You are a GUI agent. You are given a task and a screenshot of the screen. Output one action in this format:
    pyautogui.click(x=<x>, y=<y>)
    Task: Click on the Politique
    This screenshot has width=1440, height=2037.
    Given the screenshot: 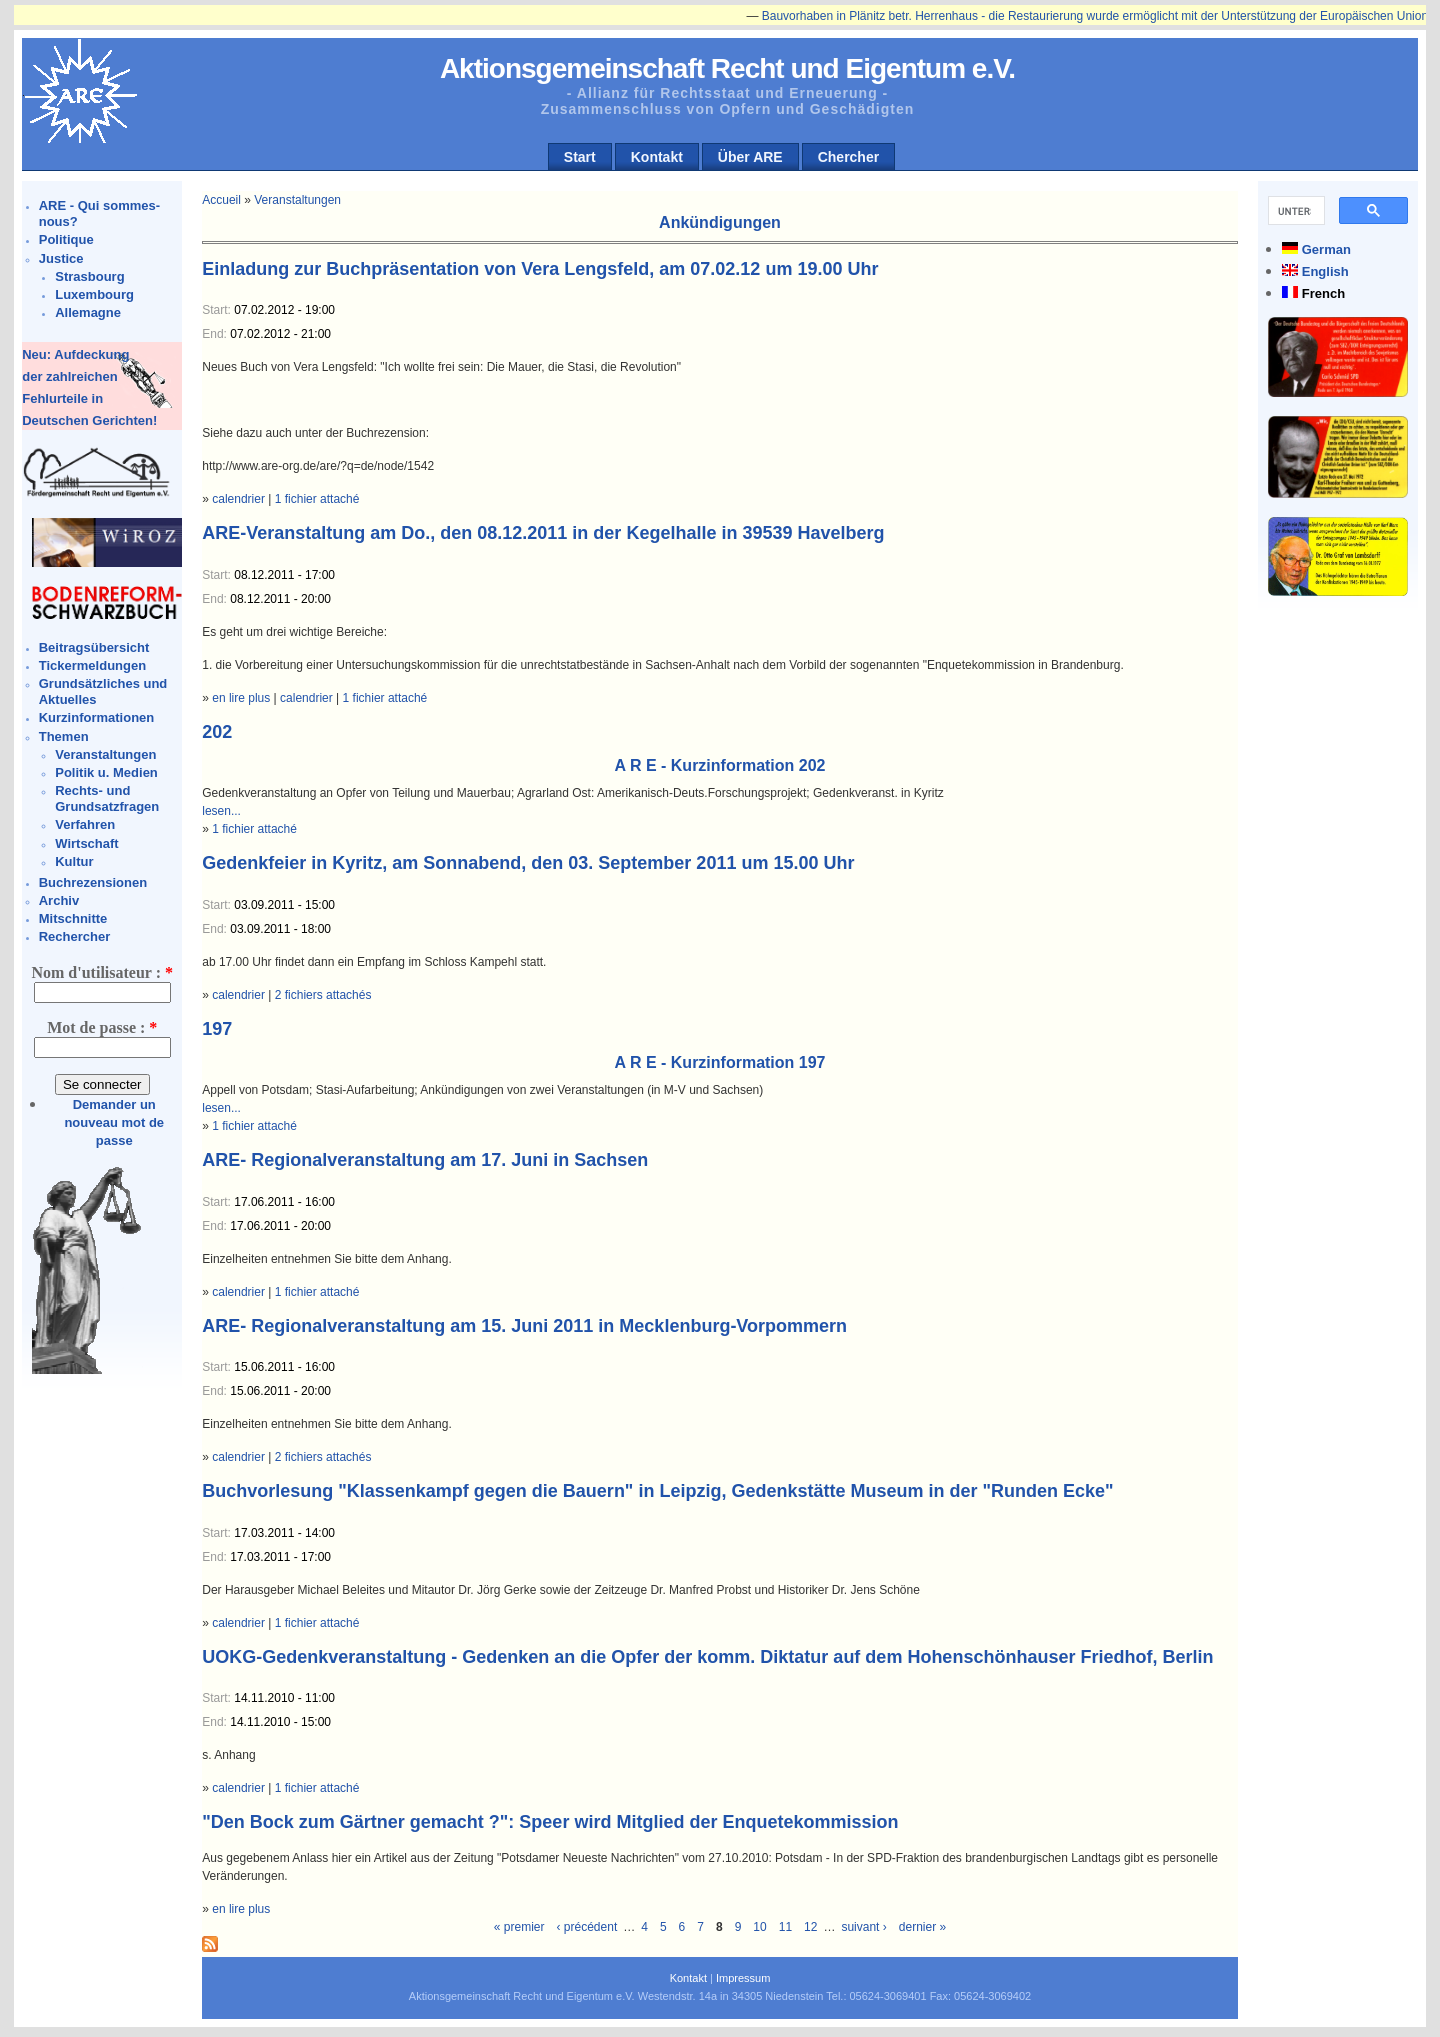 What is the action you would take?
    pyautogui.click(x=66, y=239)
    